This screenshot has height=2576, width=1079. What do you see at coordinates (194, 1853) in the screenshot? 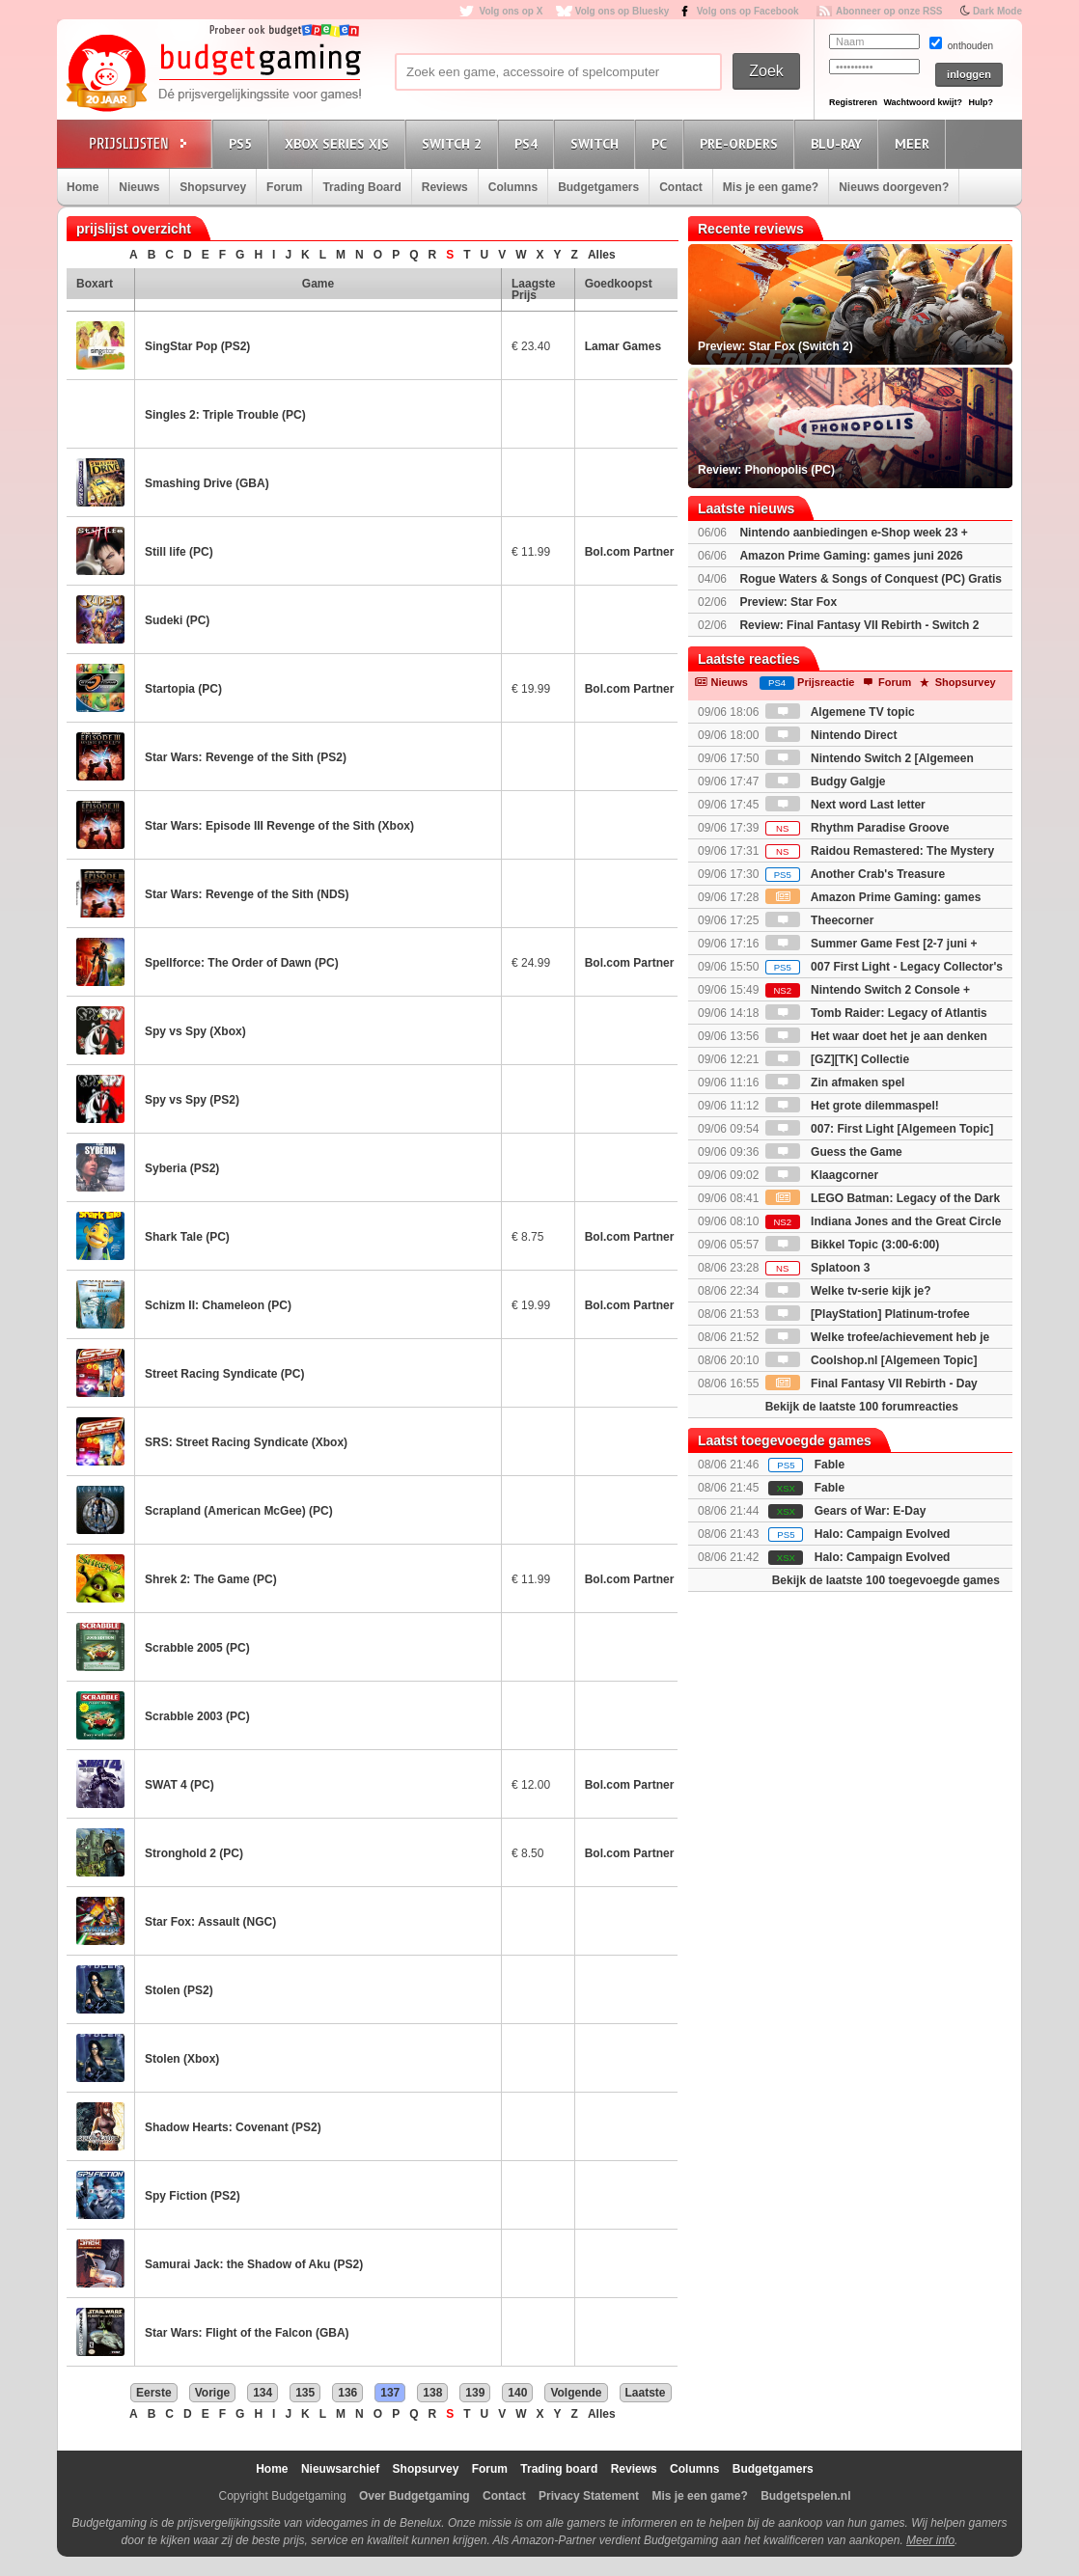
I see `Stronghold 2 (PC)` at bounding box center [194, 1853].